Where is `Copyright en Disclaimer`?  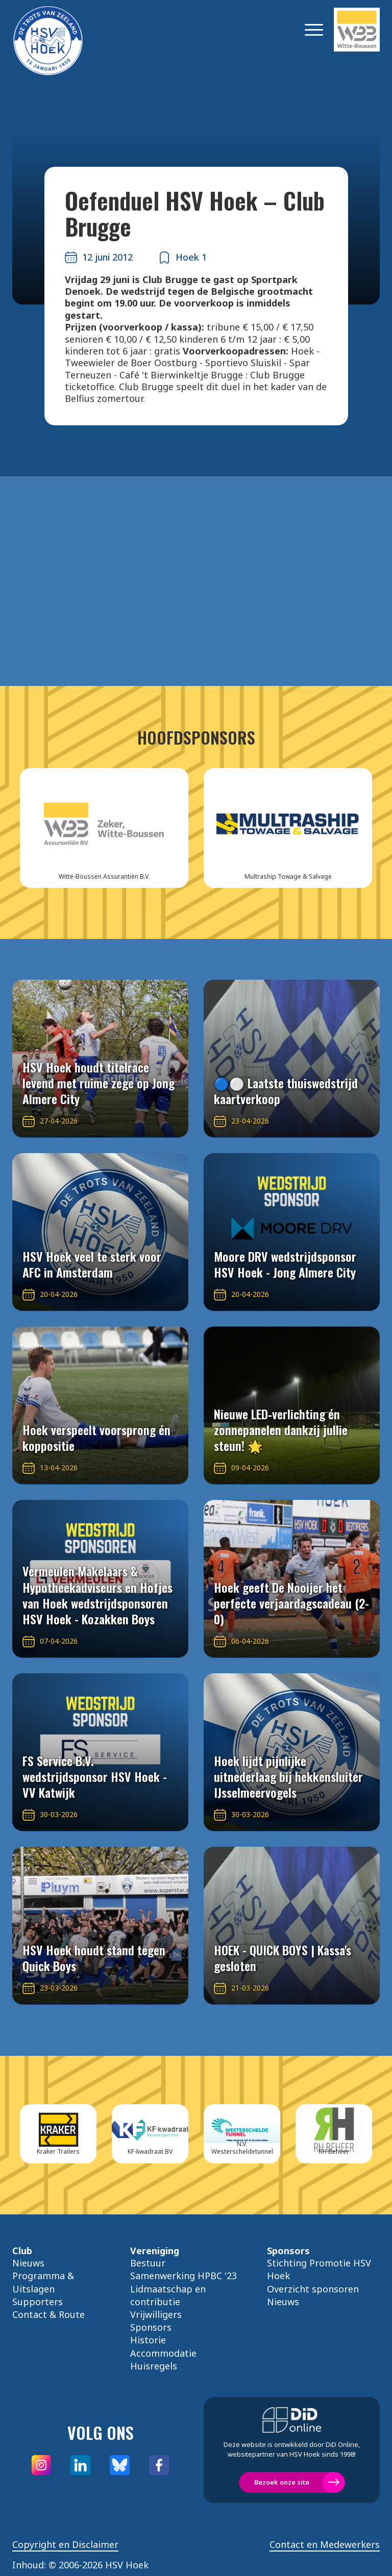 Copyright en Disclaimer is located at coordinates (65, 2545).